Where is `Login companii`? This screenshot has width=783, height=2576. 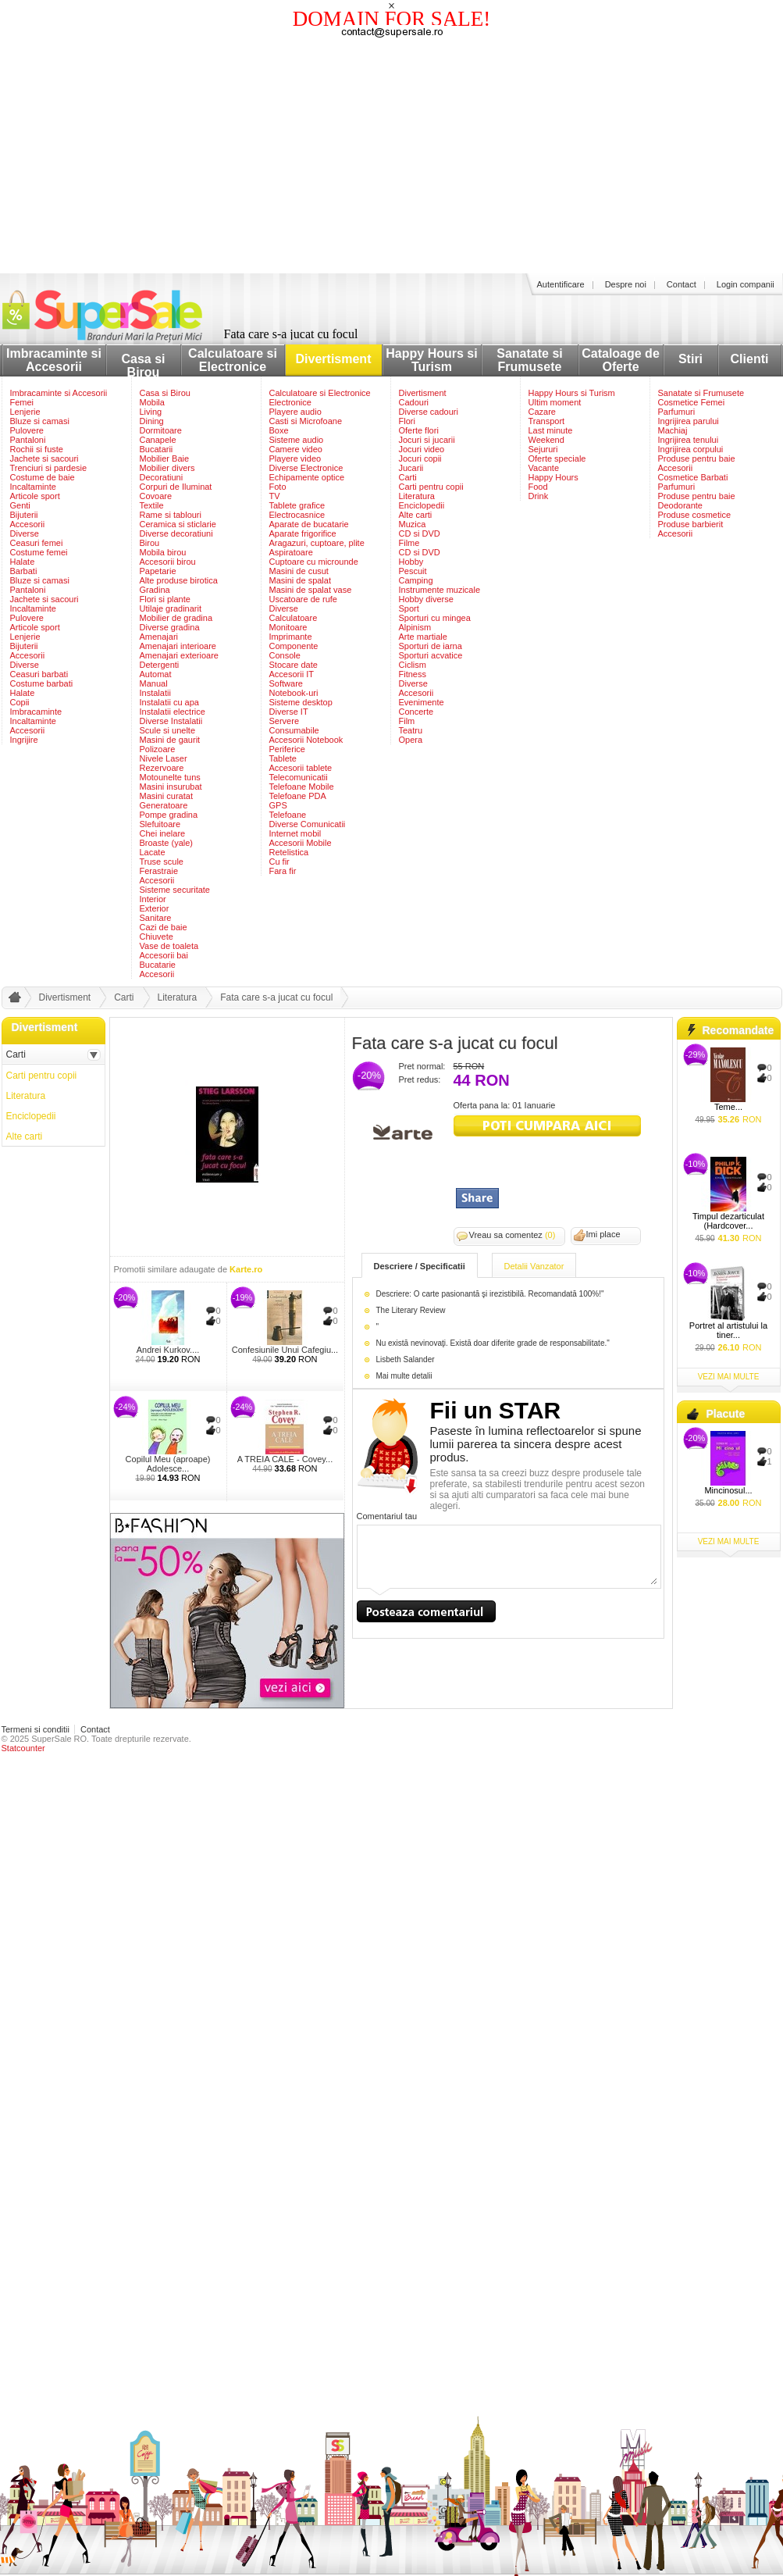 Login companii is located at coordinates (745, 284).